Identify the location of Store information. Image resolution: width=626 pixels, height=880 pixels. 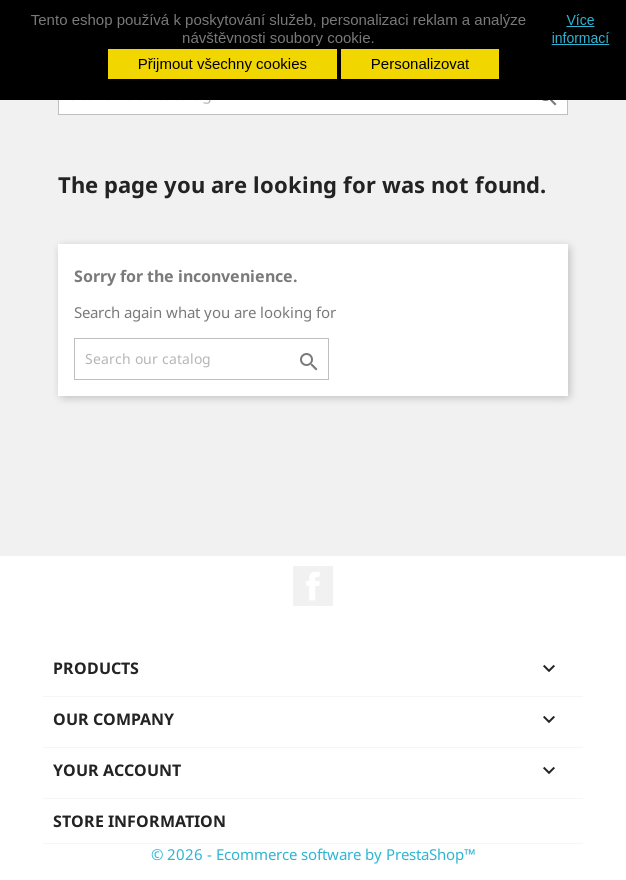
(139, 821).